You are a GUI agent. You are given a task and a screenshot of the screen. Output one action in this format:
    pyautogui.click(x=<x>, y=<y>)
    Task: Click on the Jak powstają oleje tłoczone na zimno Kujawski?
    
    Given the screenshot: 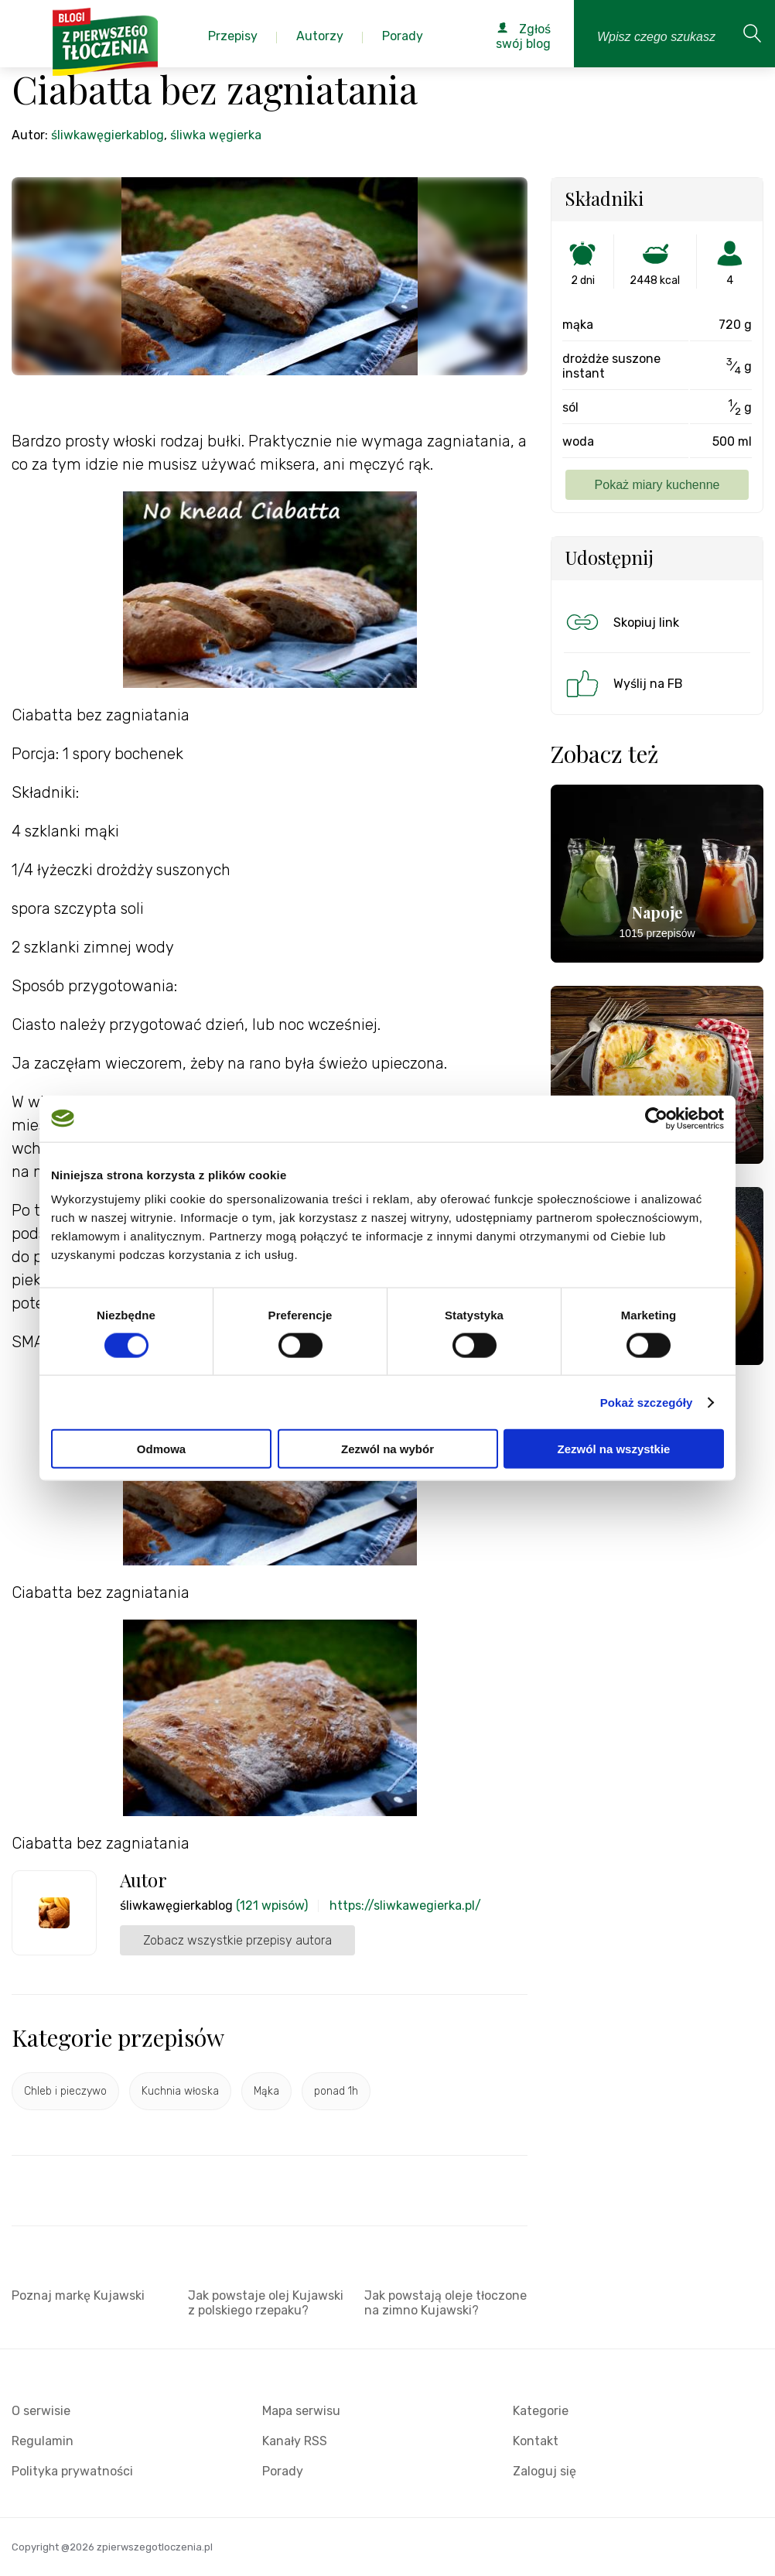 What is the action you would take?
    pyautogui.click(x=445, y=2303)
    